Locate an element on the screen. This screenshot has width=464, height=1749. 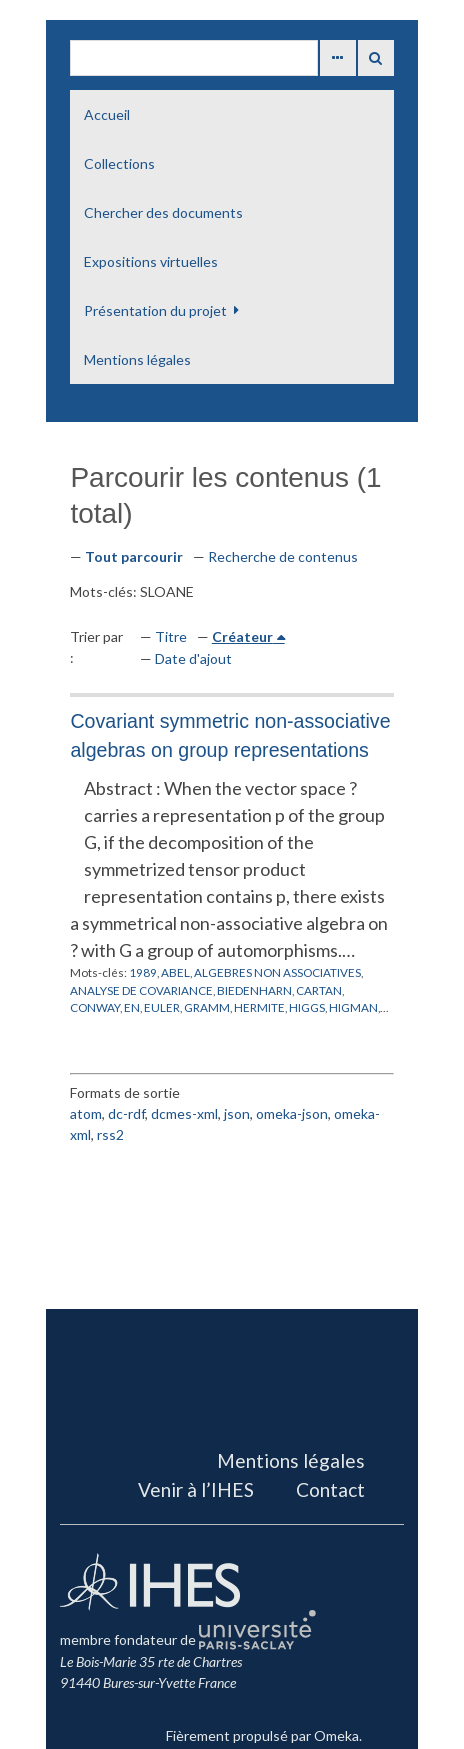
json is located at coordinates (237, 1113).